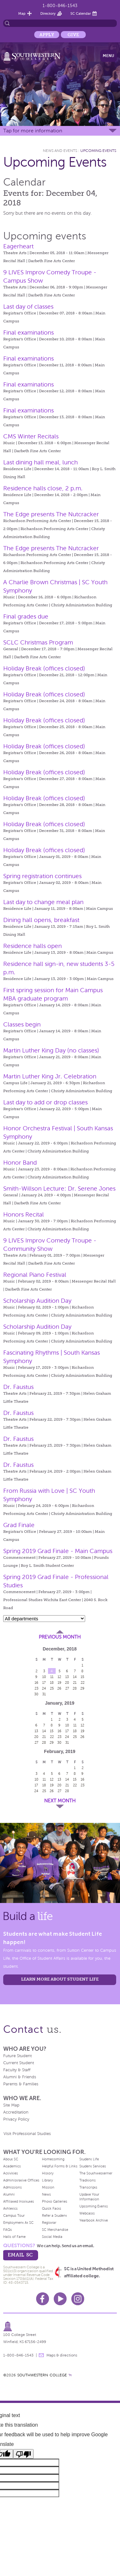  I want to click on Final examinations, so click(28, 332).